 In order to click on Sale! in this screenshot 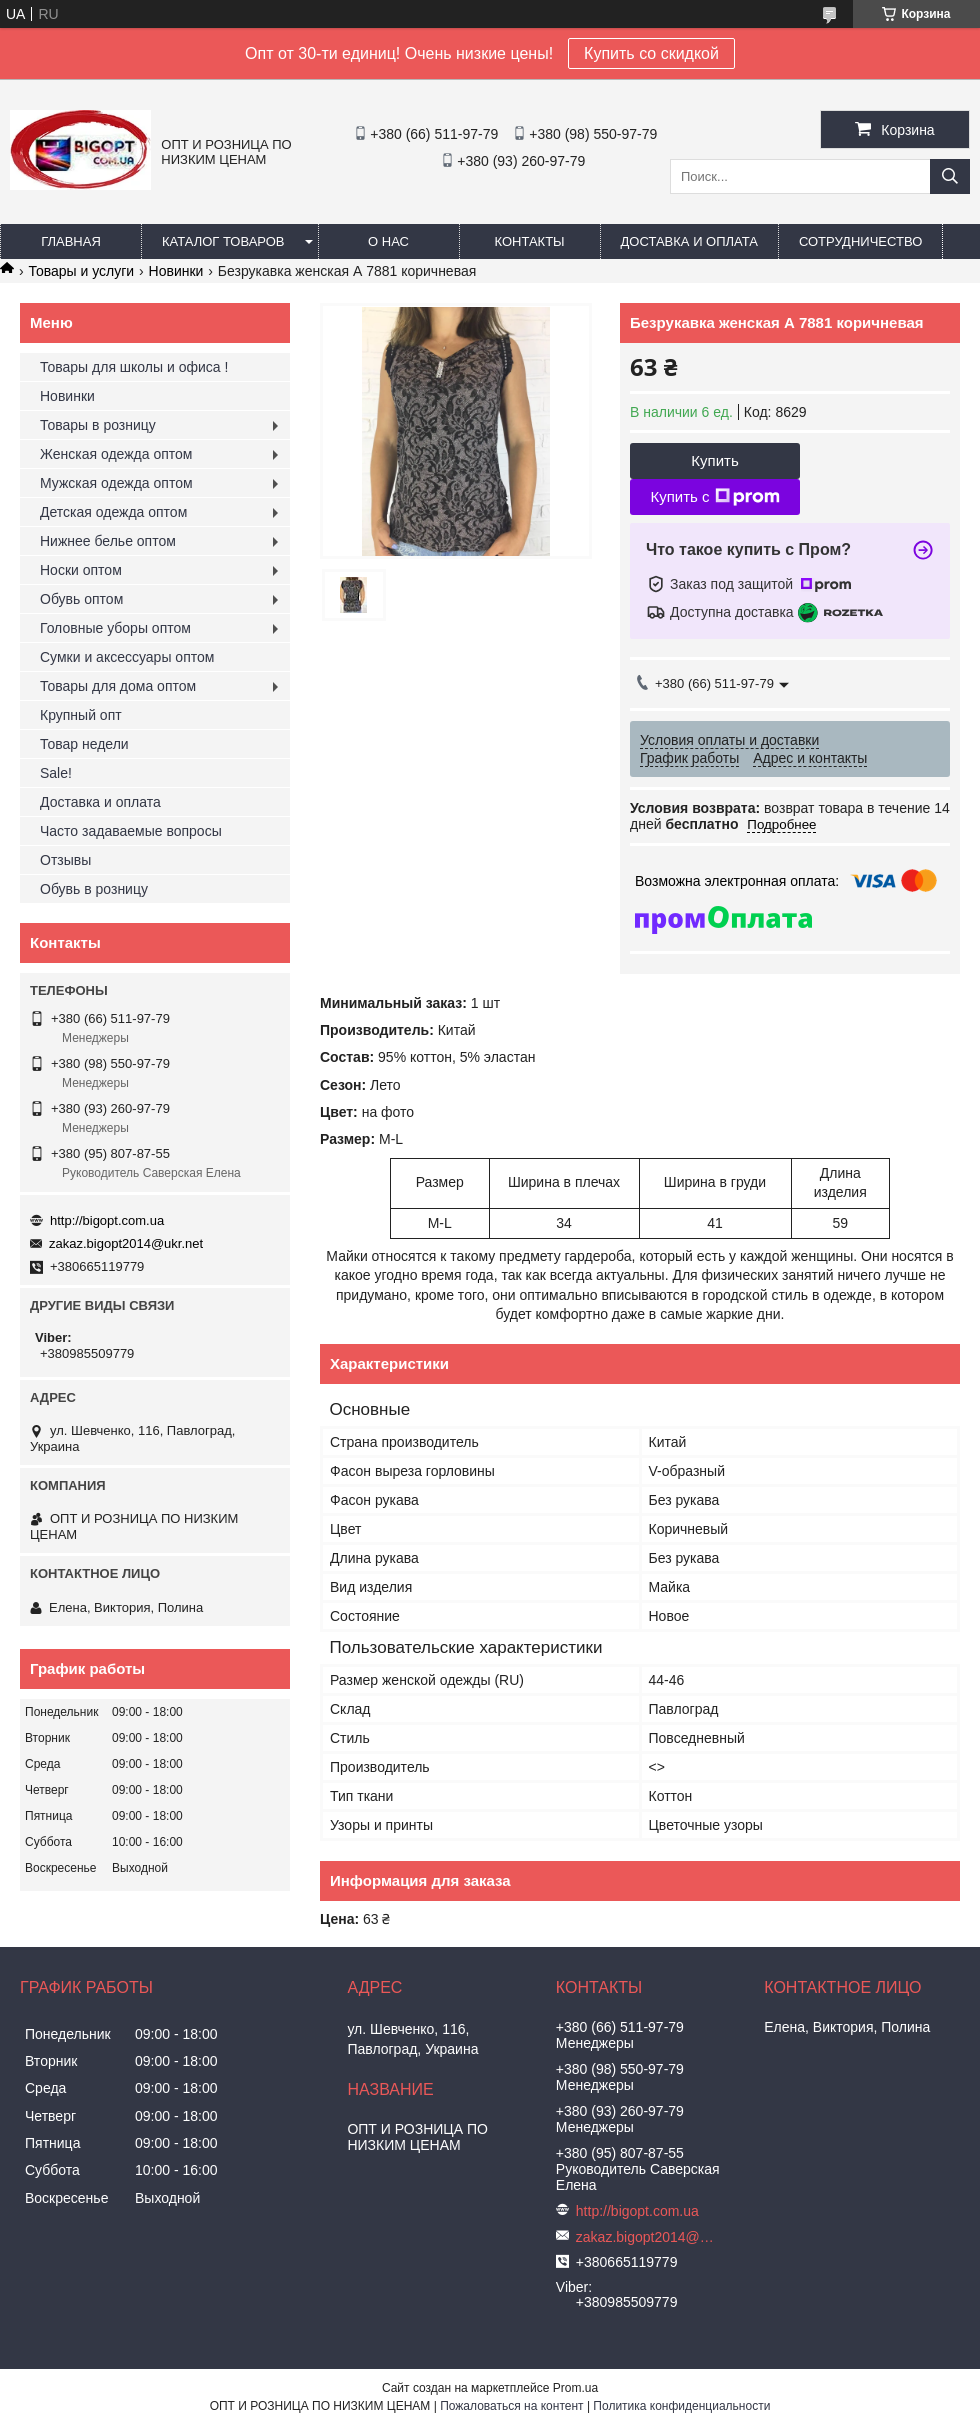, I will do `click(56, 773)`.